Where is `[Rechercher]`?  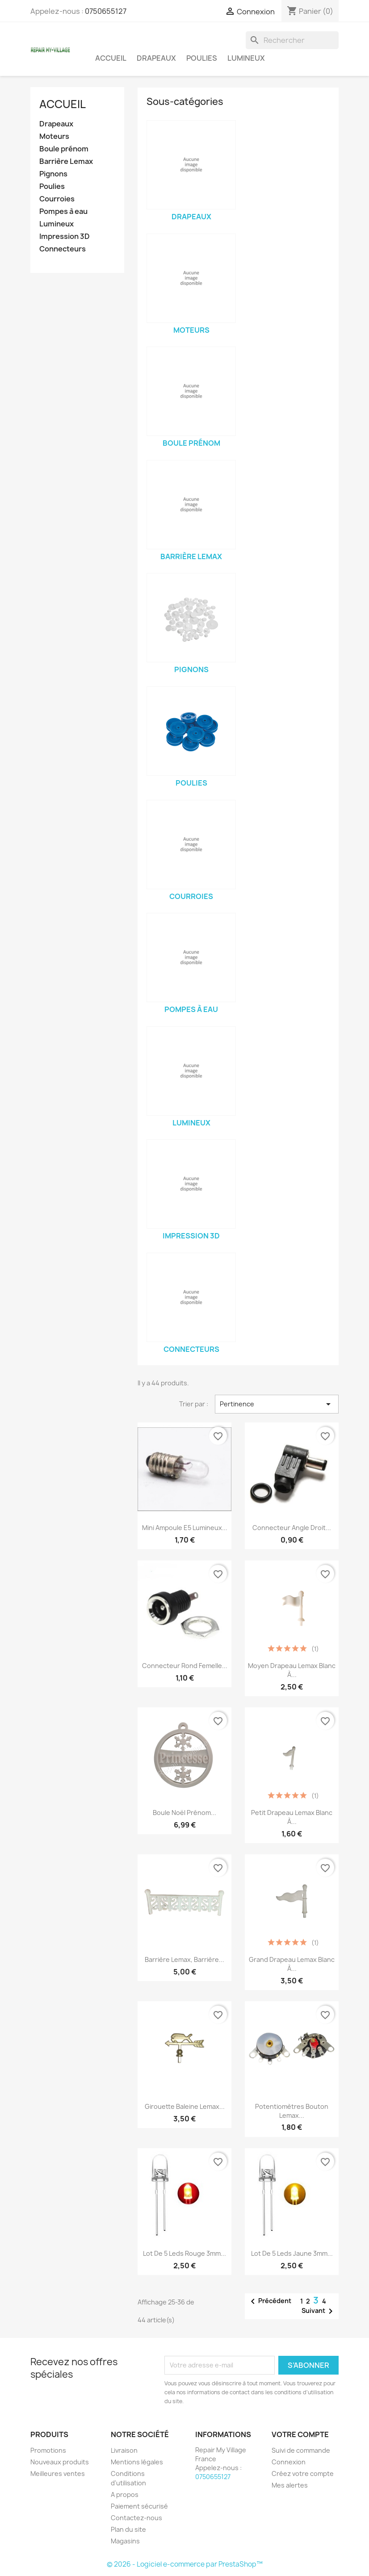 [Rechercher] is located at coordinates (292, 40).